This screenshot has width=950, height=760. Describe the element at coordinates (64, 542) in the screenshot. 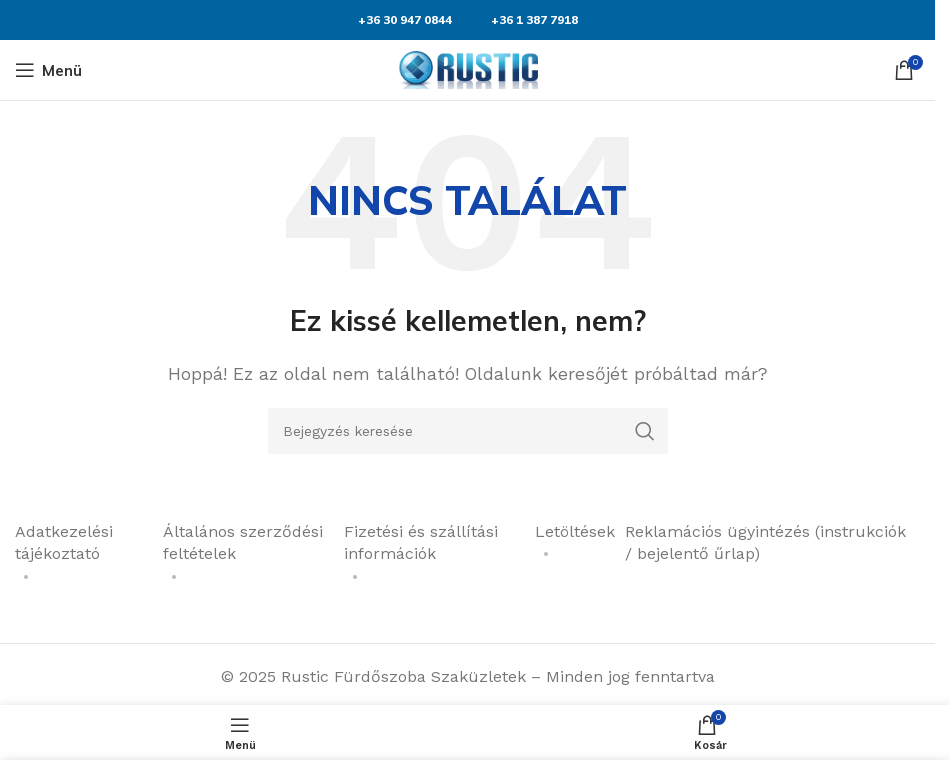

I see `Adatkezelési tájékoztató` at that location.